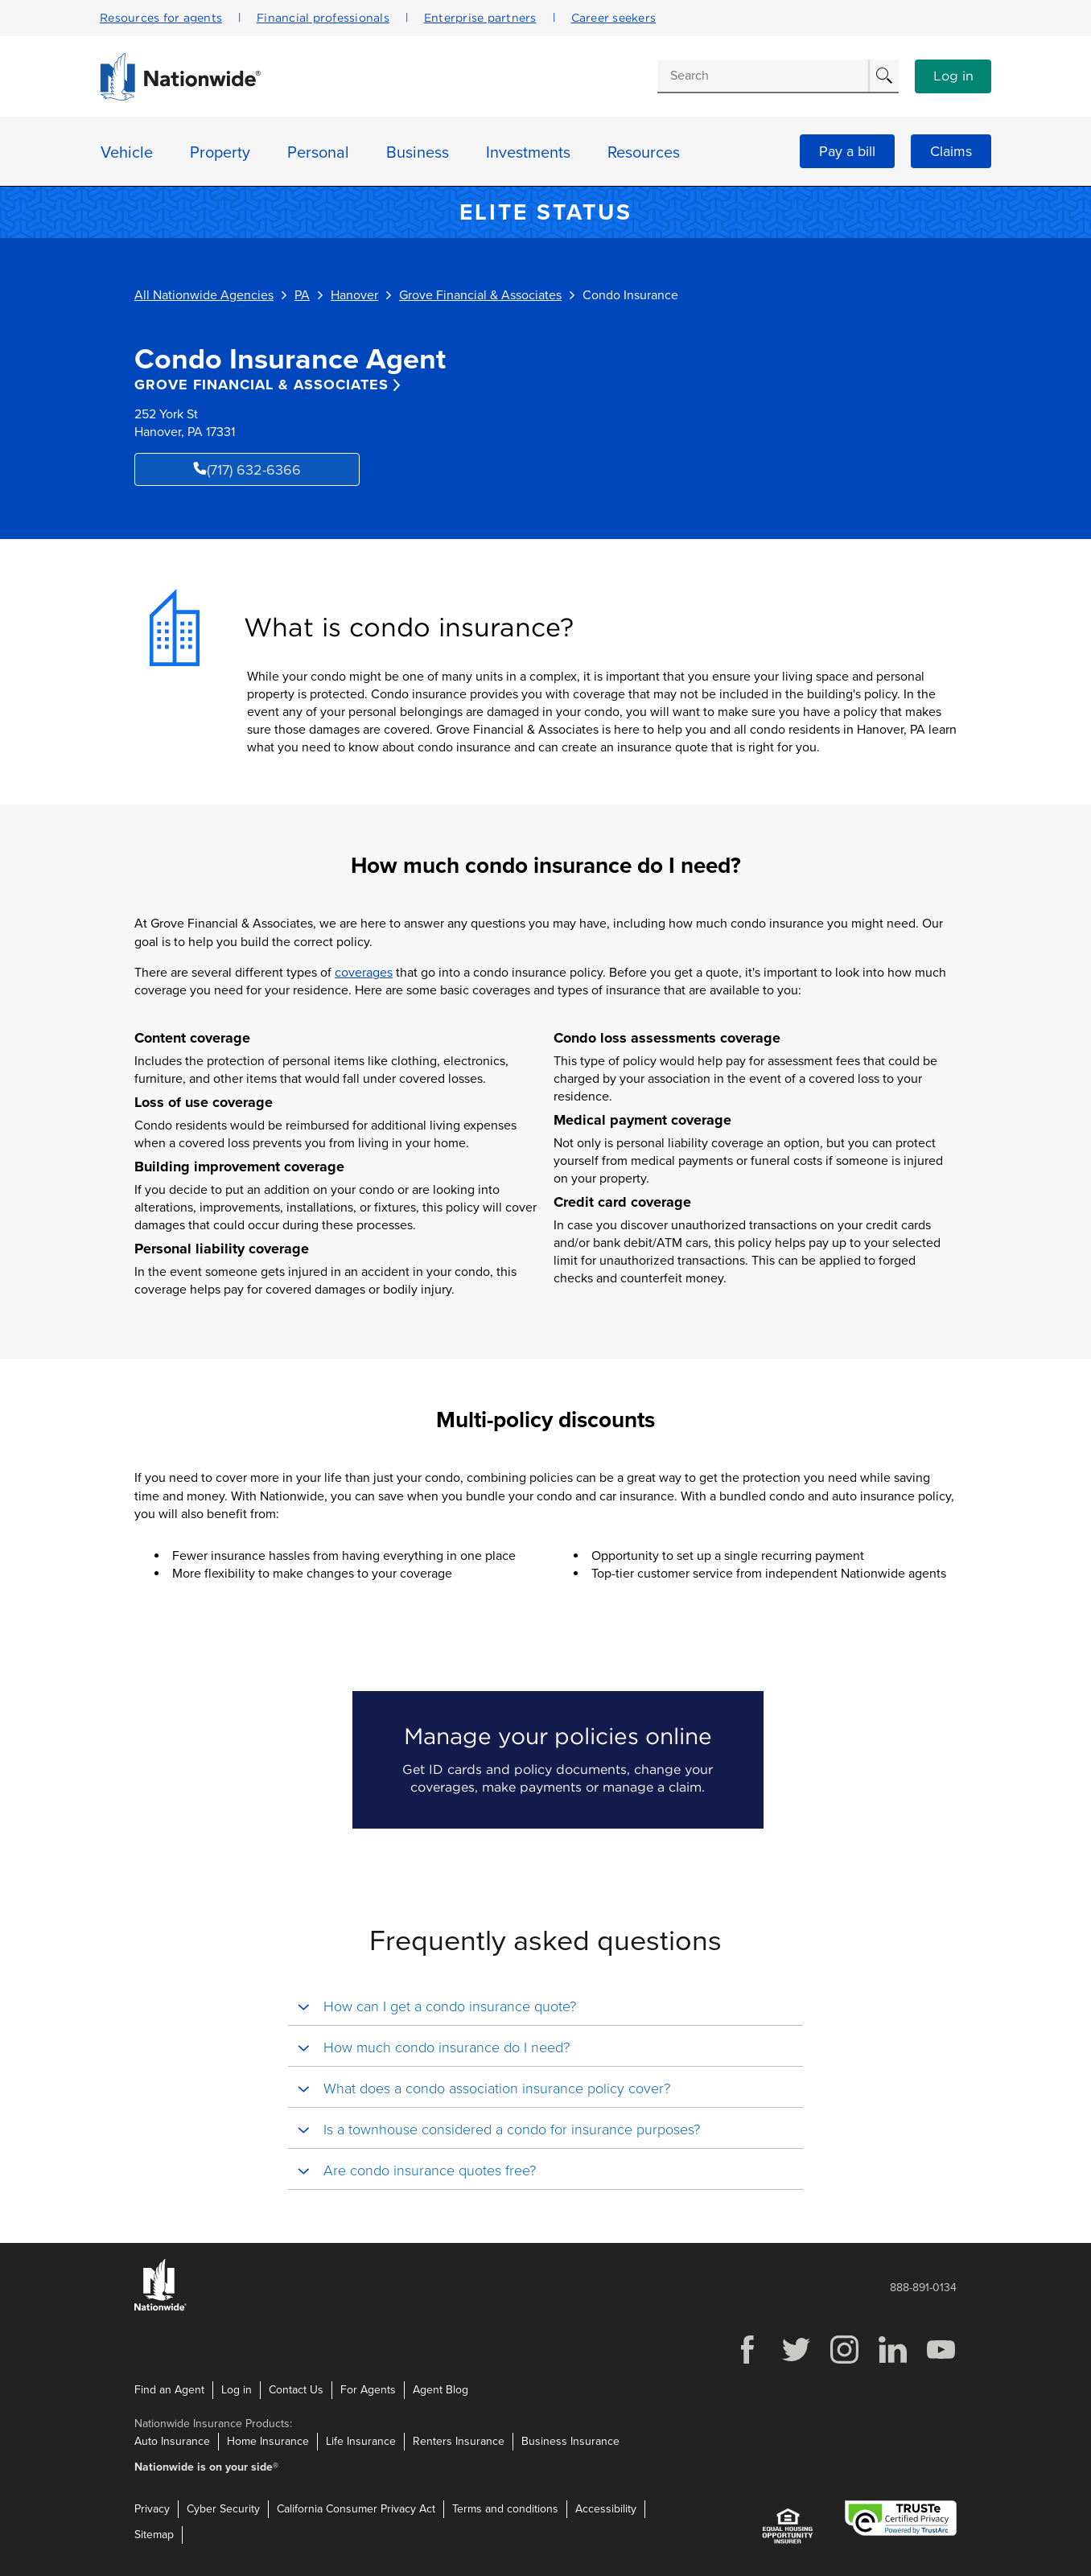  What do you see at coordinates (951, 151) in the screenshot?
I see `Claims` at bounding box center [951, 151].